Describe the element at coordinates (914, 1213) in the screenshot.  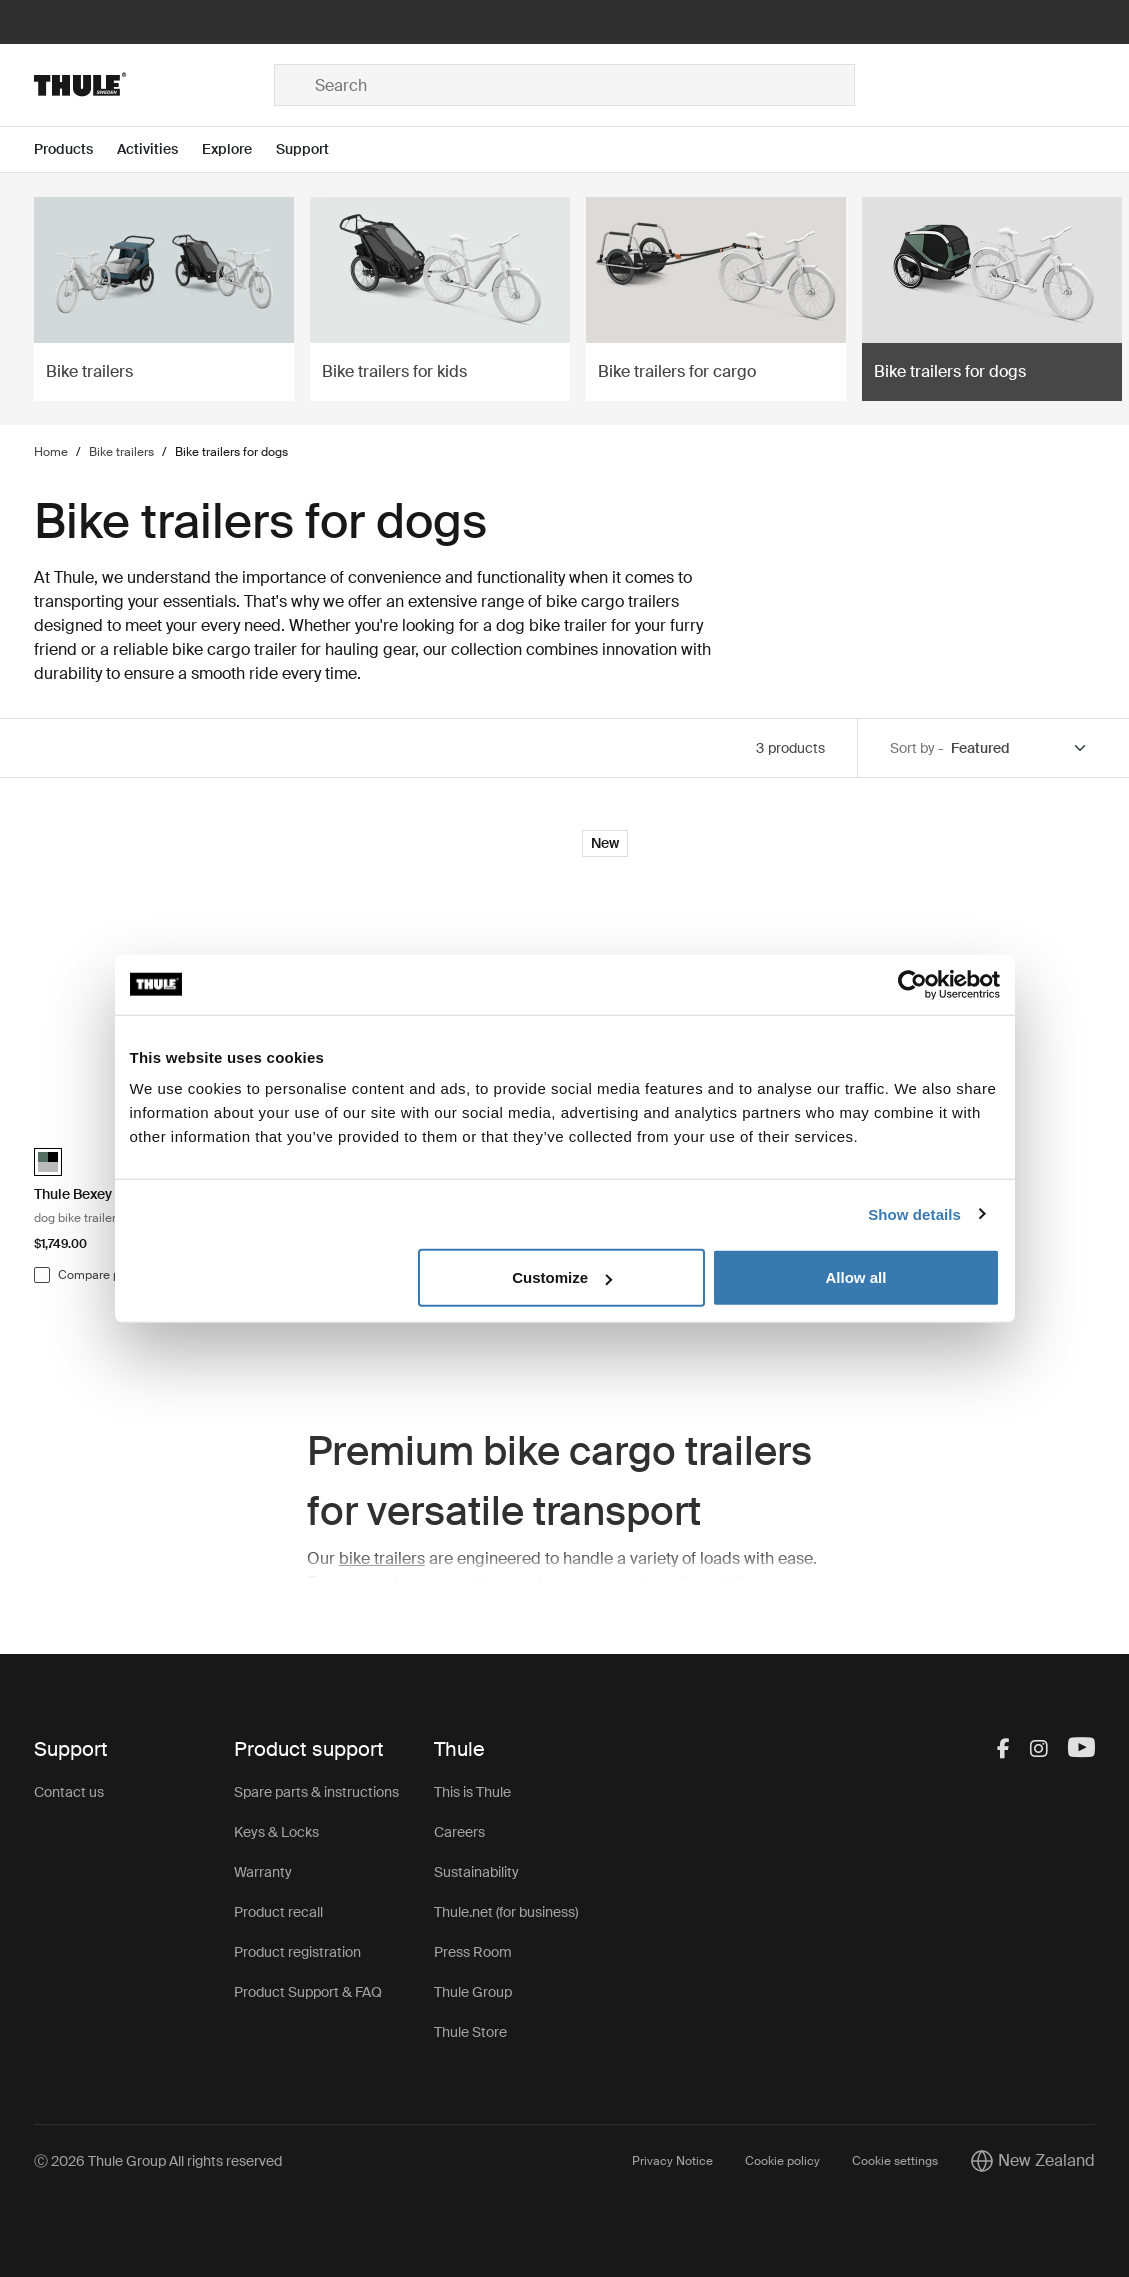
I see `Show details` at that location.